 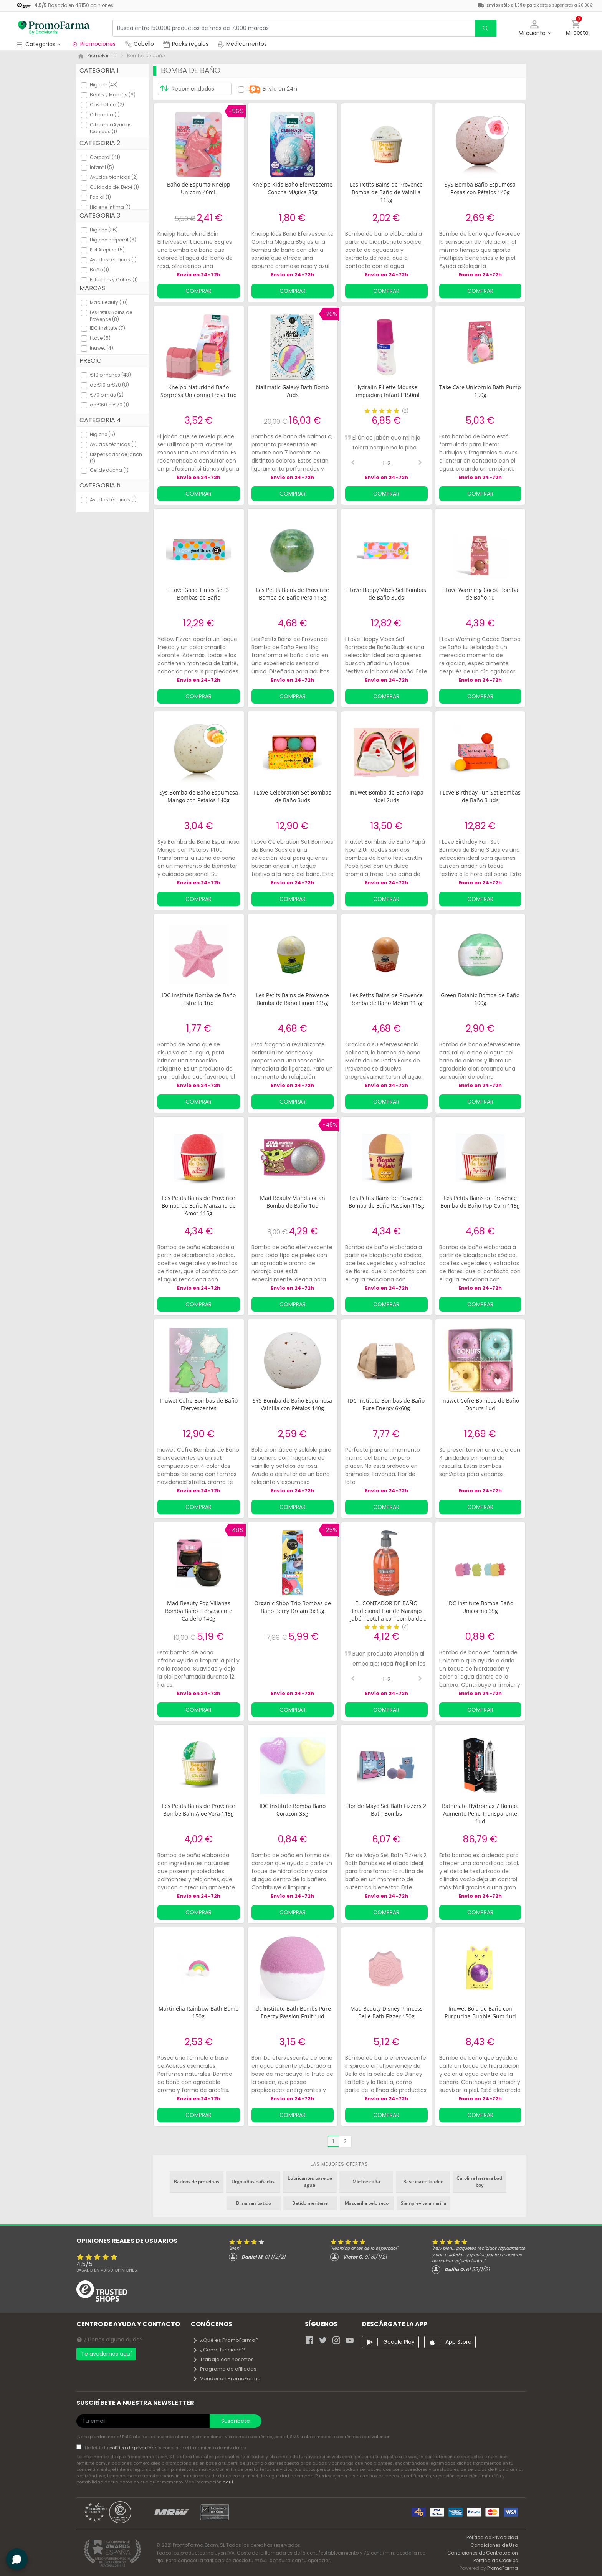 What do you see at coordinates (485, 28) in the screenshot?
I see `[search]` at bounding box center [485, 28].